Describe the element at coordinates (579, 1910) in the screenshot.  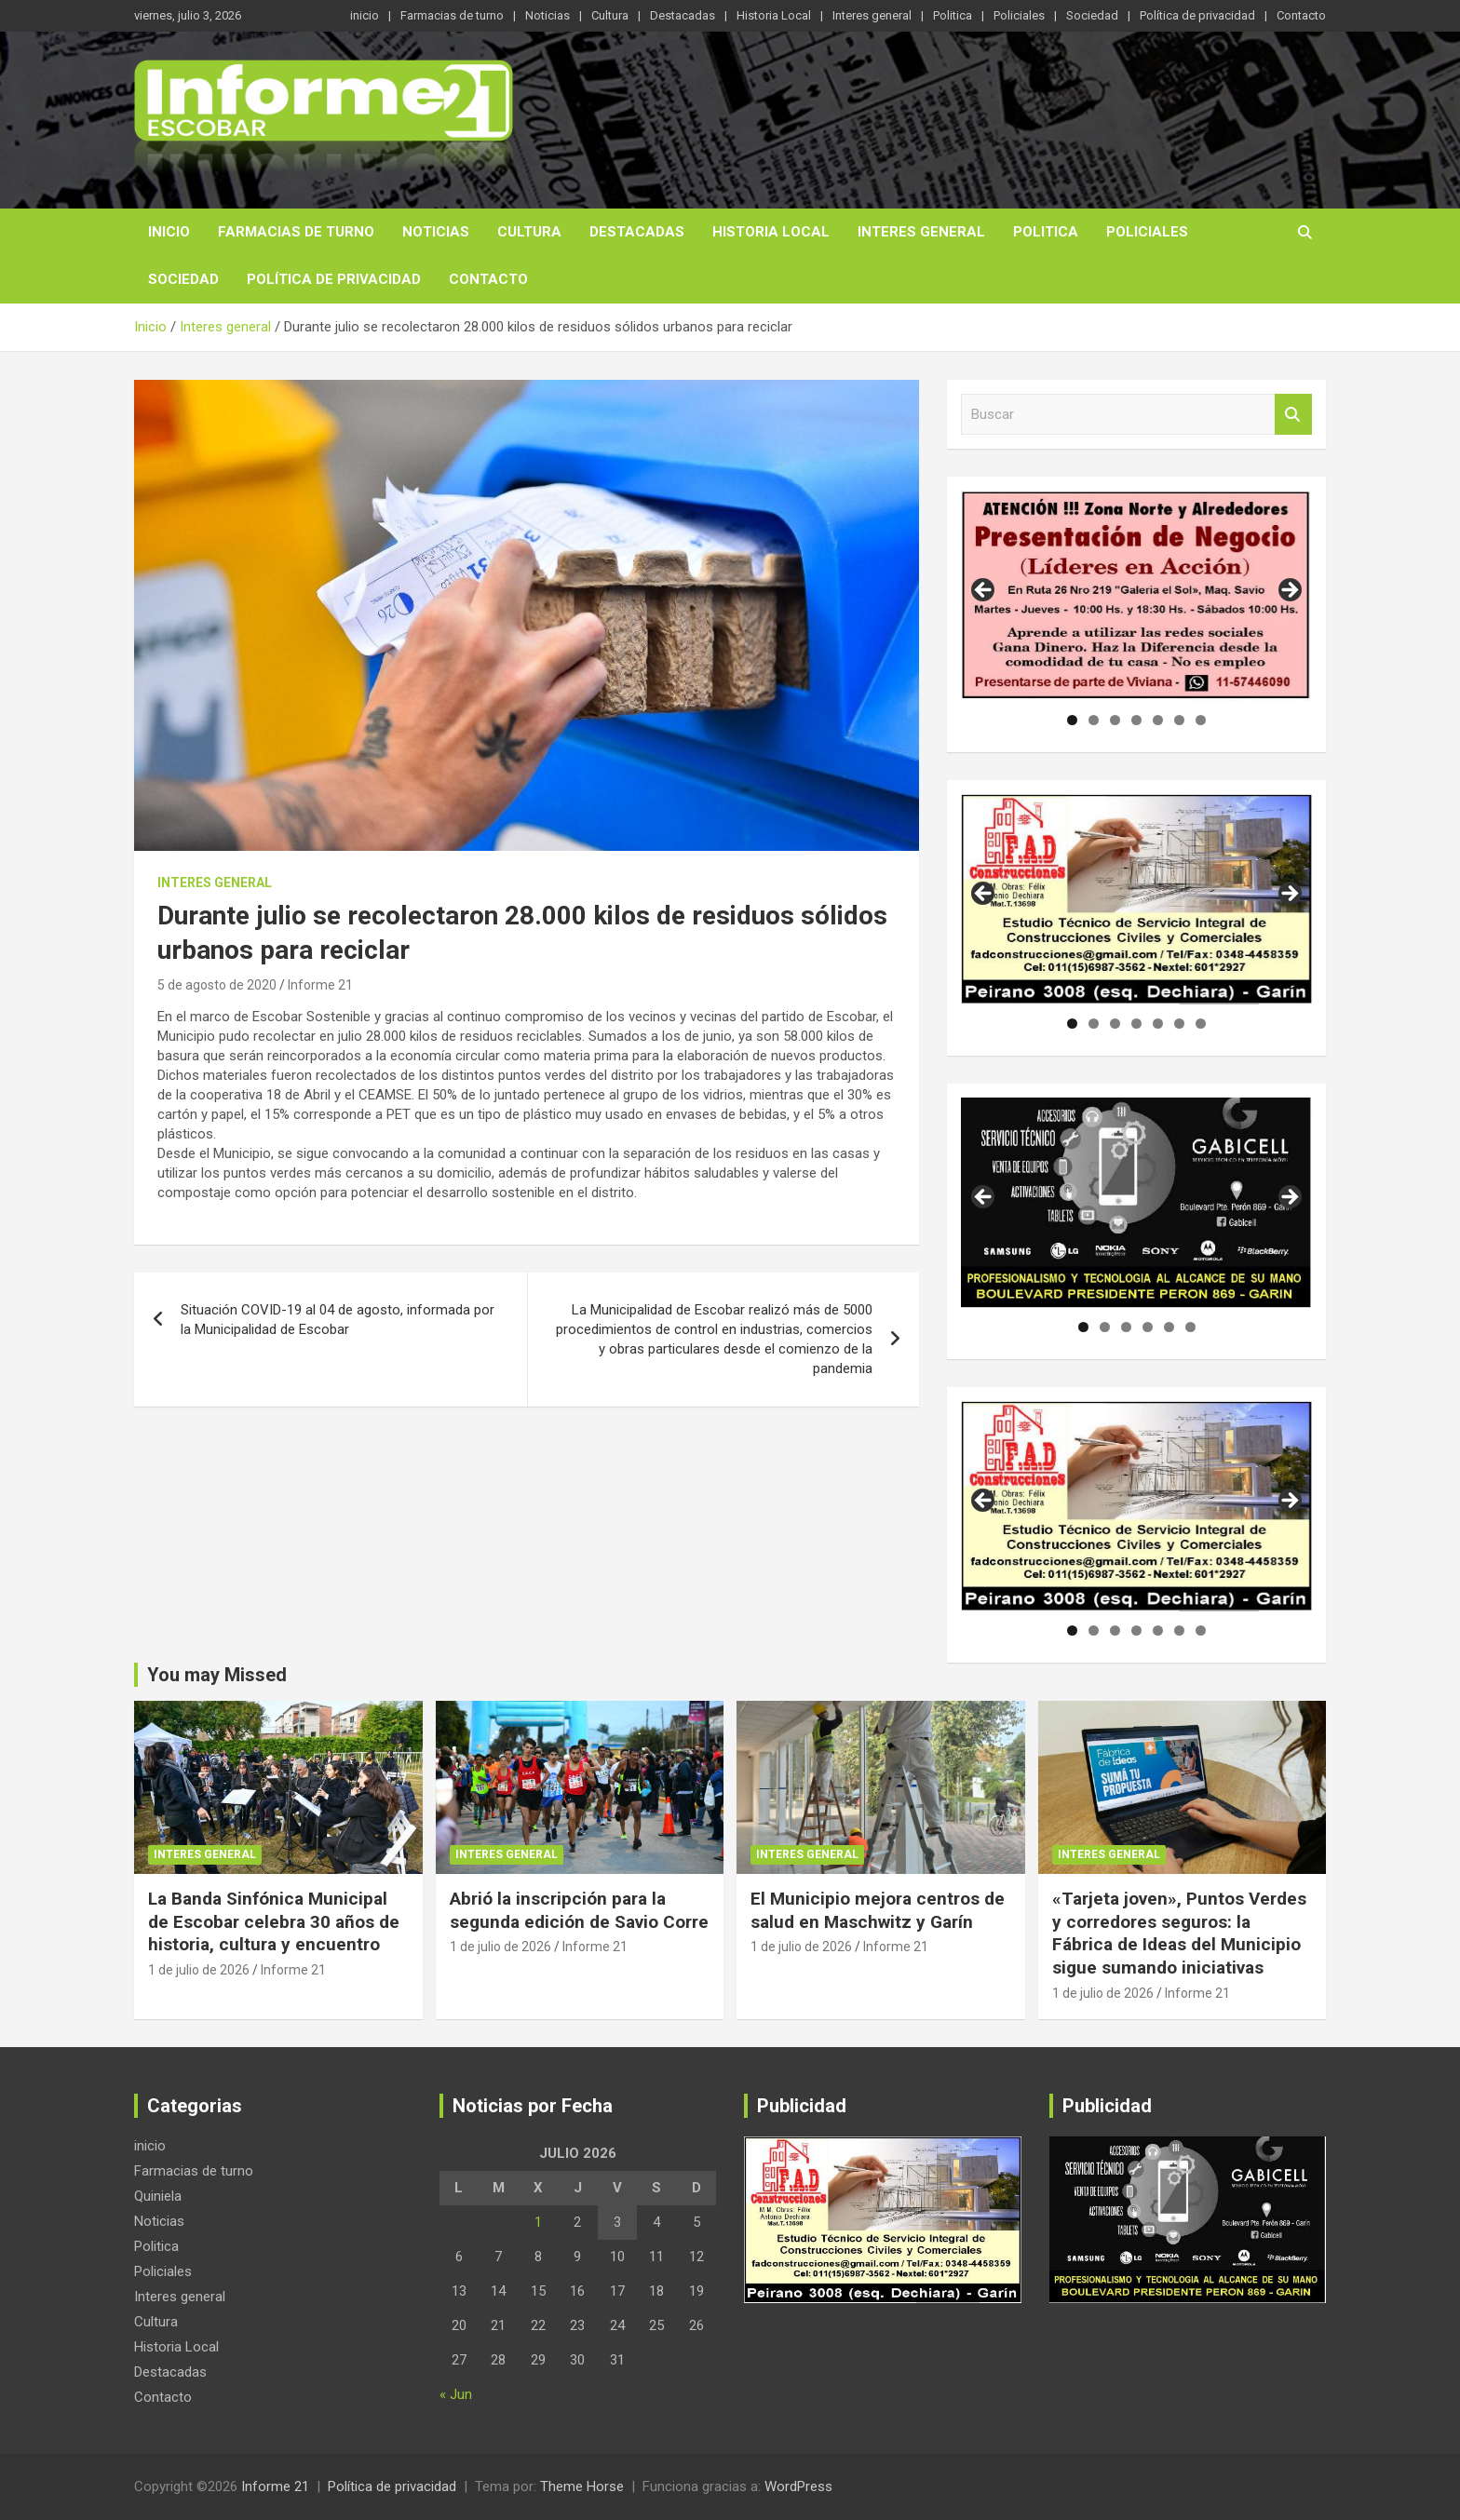
I see `Abrió la inscripción para la segunda edición de Savio Corre` at that location.